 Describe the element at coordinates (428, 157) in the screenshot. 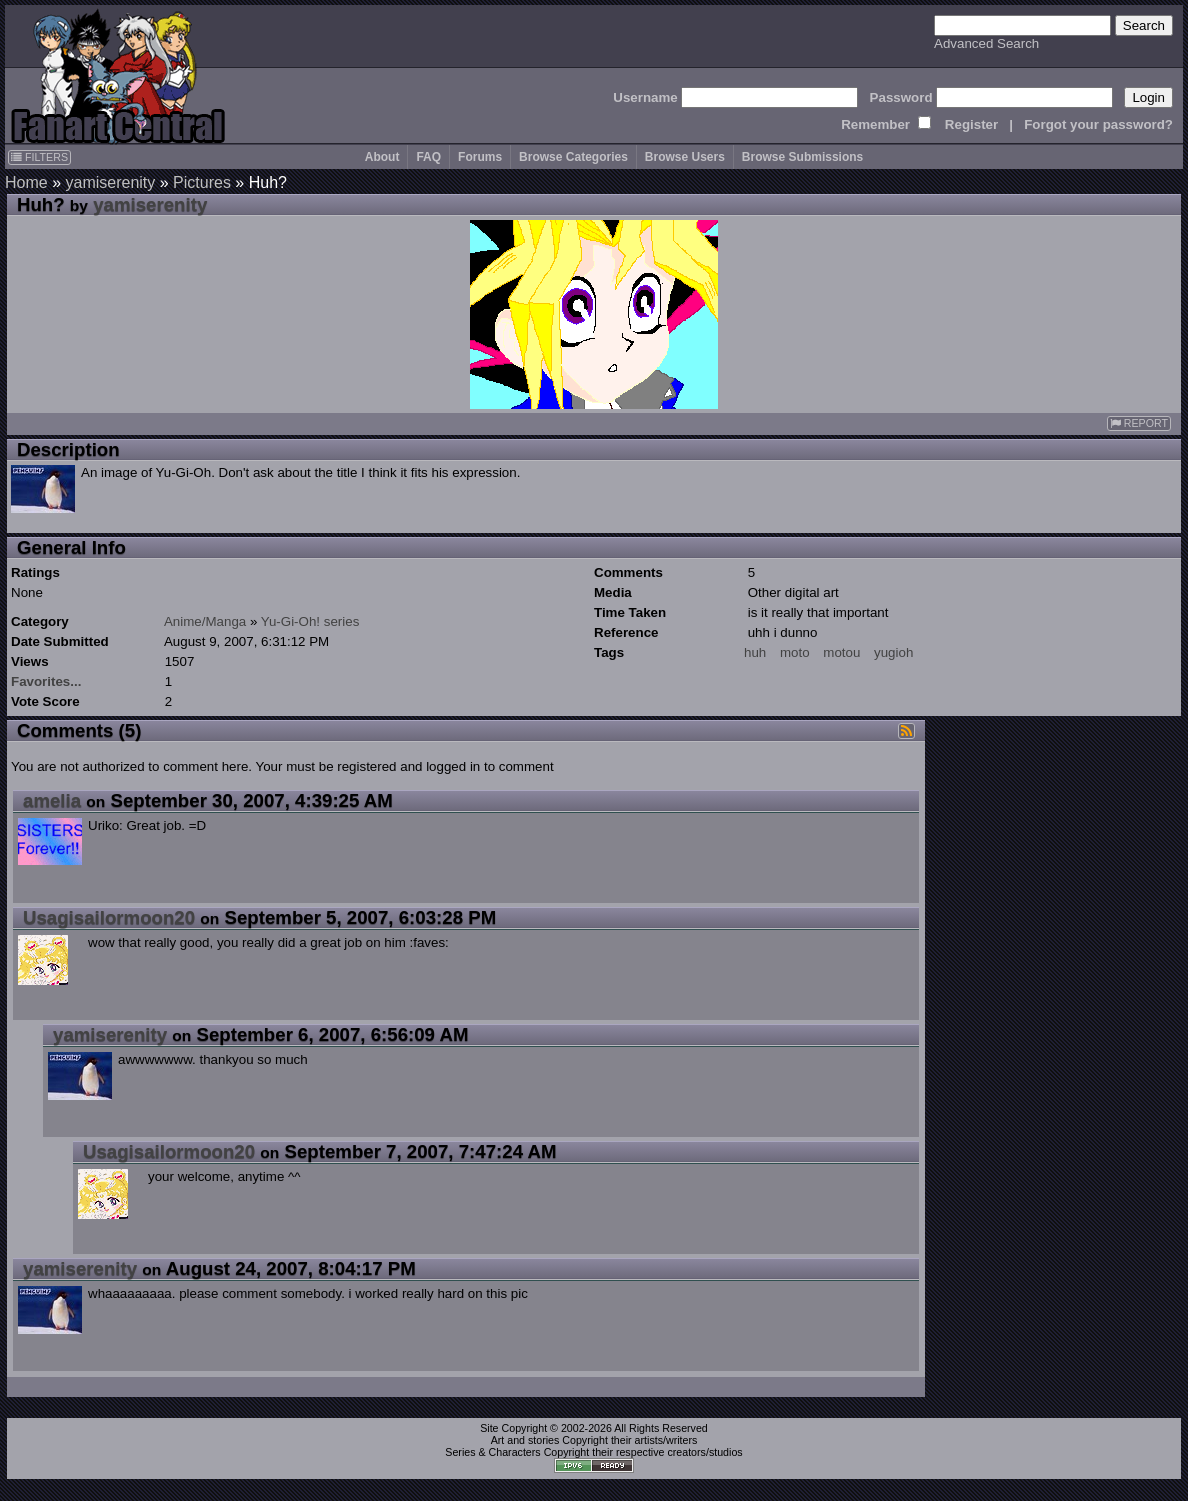

I see `FAQ` at that location.